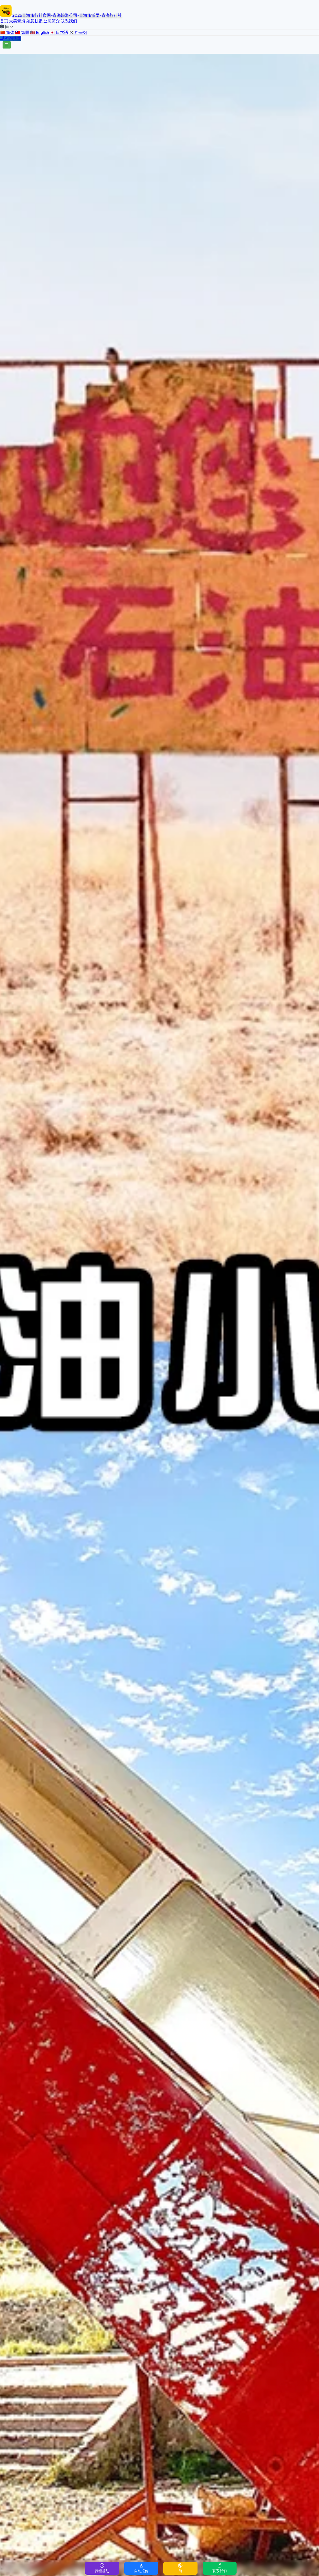 This screenshot has width=319, height=2576. Describe the element at coordinates (69, 20) in the screenshot. I see `联系我们` at that location.